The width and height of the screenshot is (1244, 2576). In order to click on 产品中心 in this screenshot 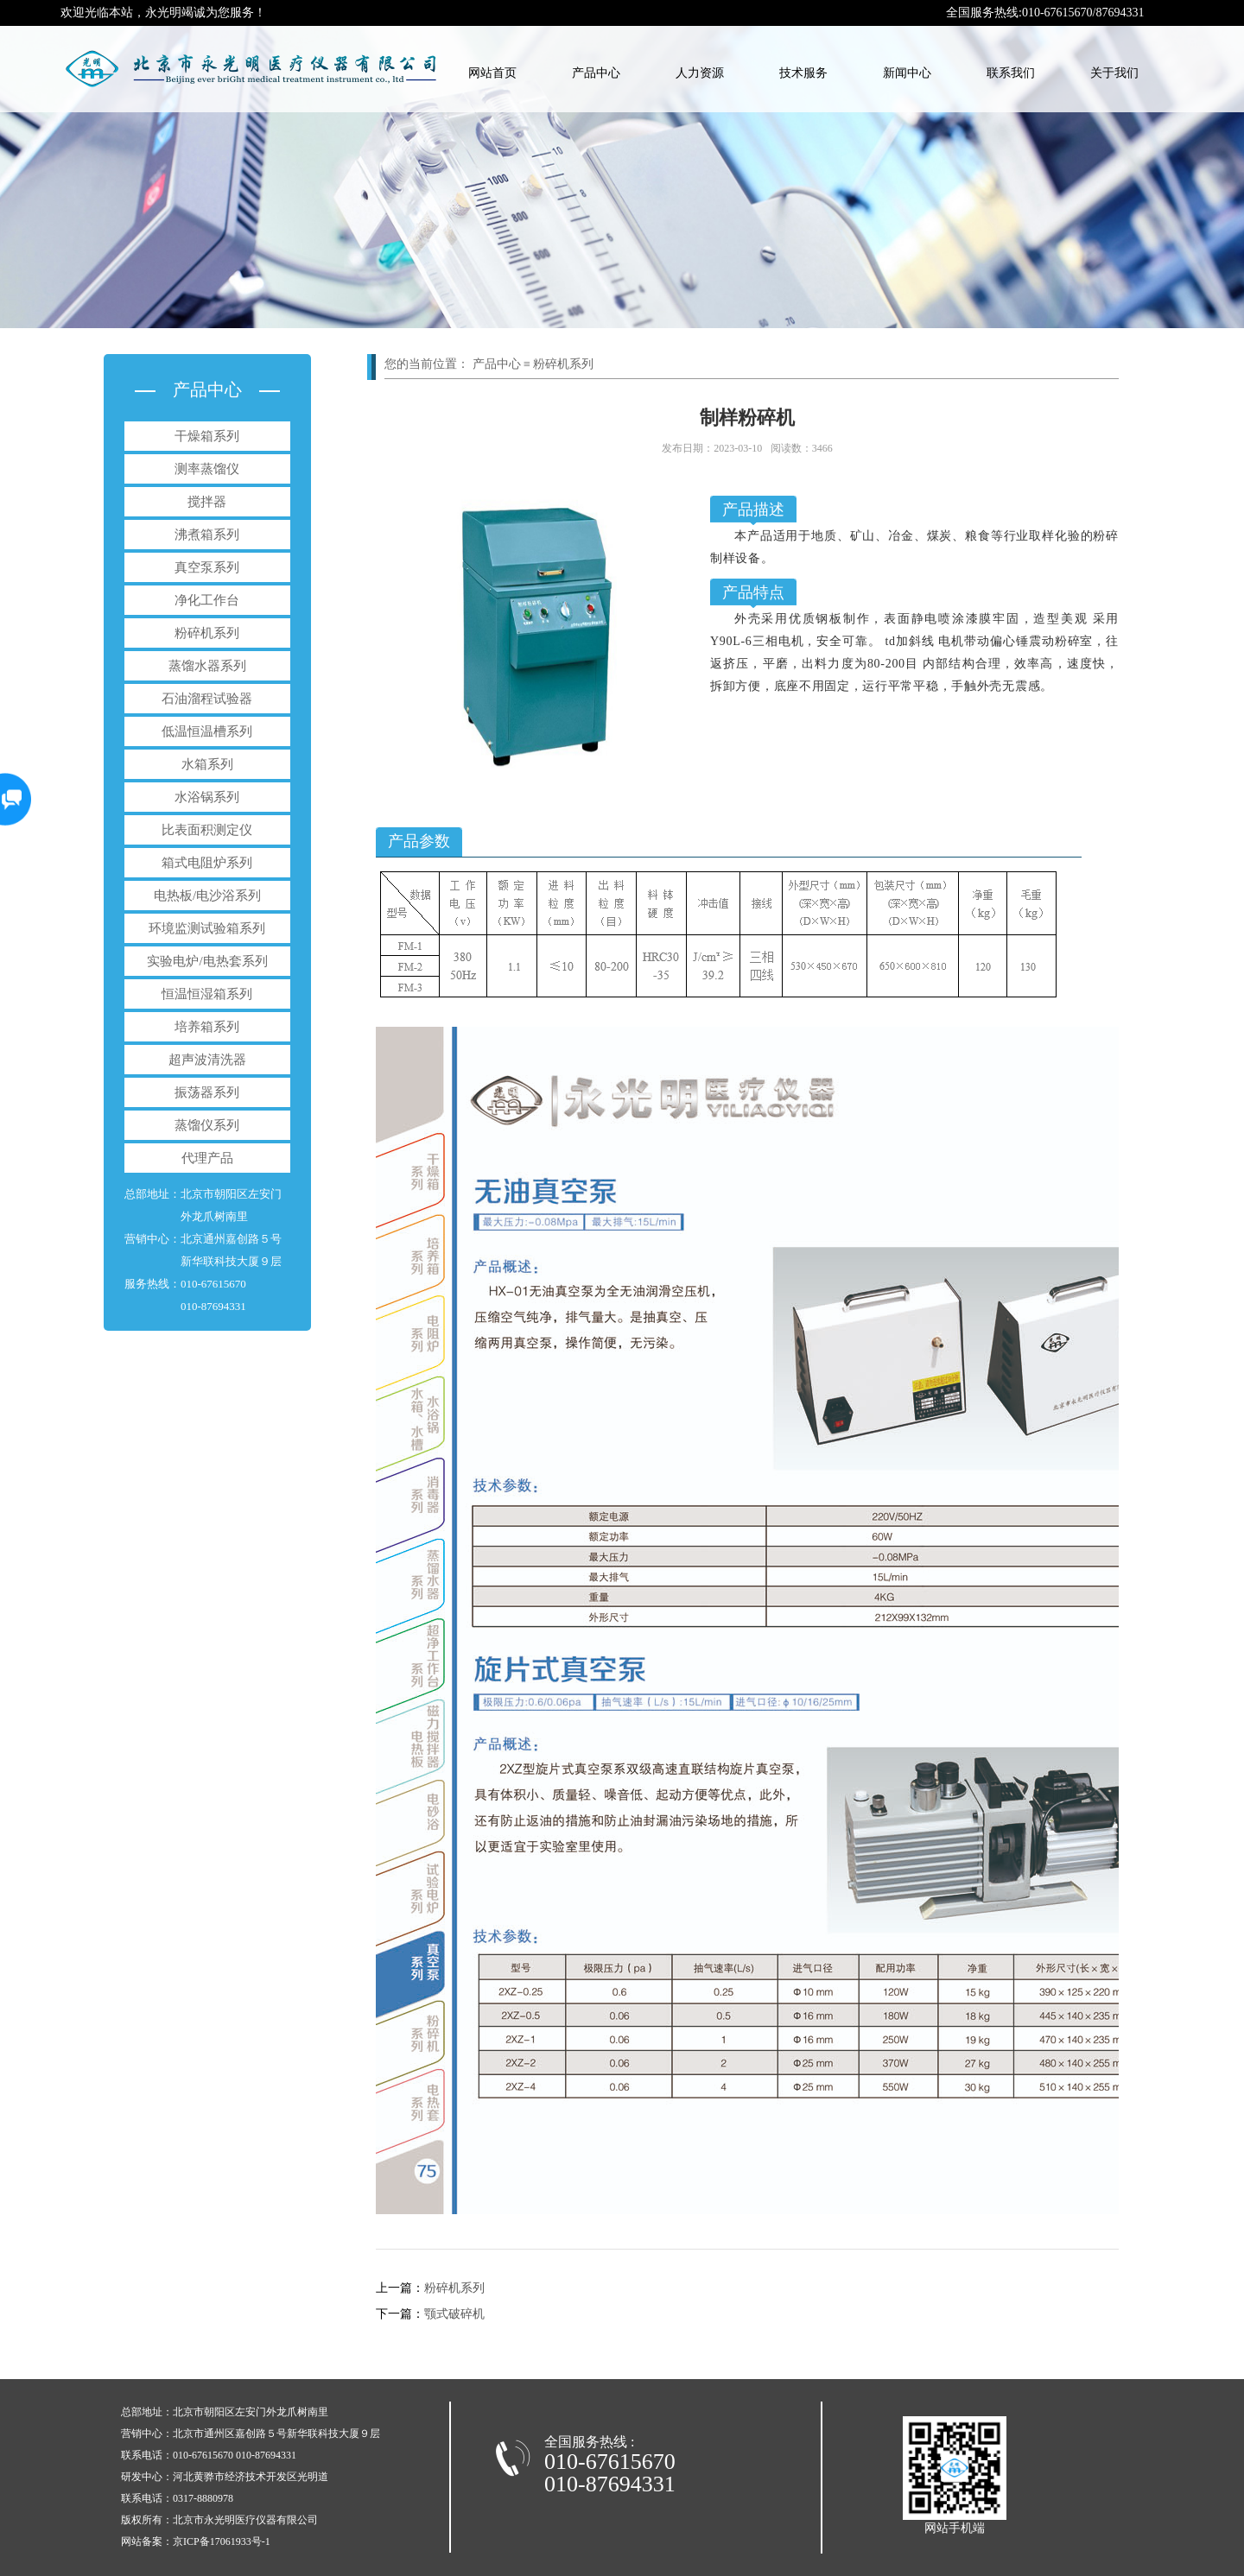, I will do `click(596, 72)`.